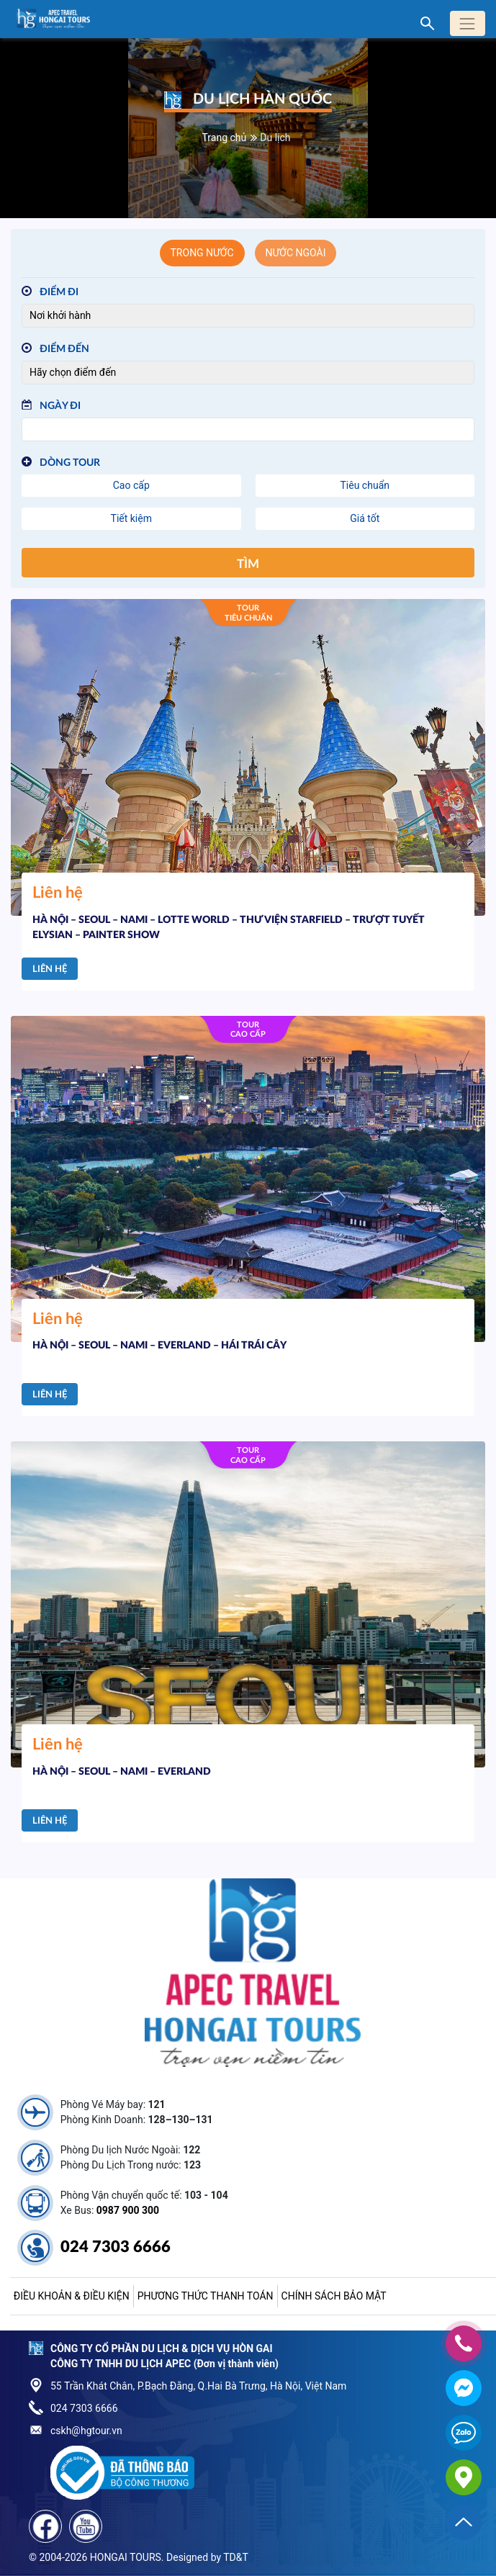  Describe the element at coordinates (248, 372) in the screenshot. I see `[Điểm đến]` at that location.